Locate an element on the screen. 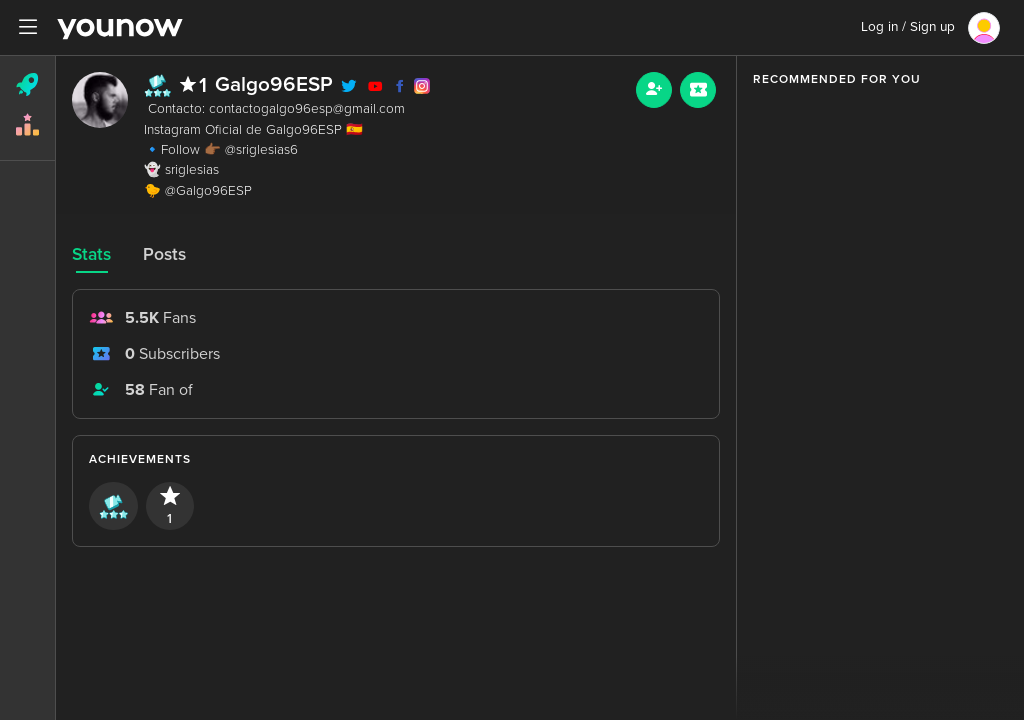 This screenshot has height=720, width=1024. Log in / Sign up is located at coordinates (908, 27).